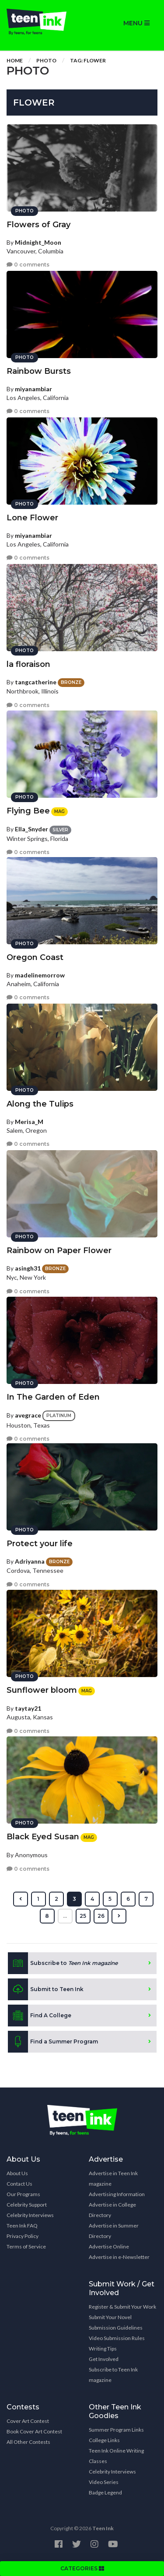  I want to click on Midnight_Moon, so click(38, 242).